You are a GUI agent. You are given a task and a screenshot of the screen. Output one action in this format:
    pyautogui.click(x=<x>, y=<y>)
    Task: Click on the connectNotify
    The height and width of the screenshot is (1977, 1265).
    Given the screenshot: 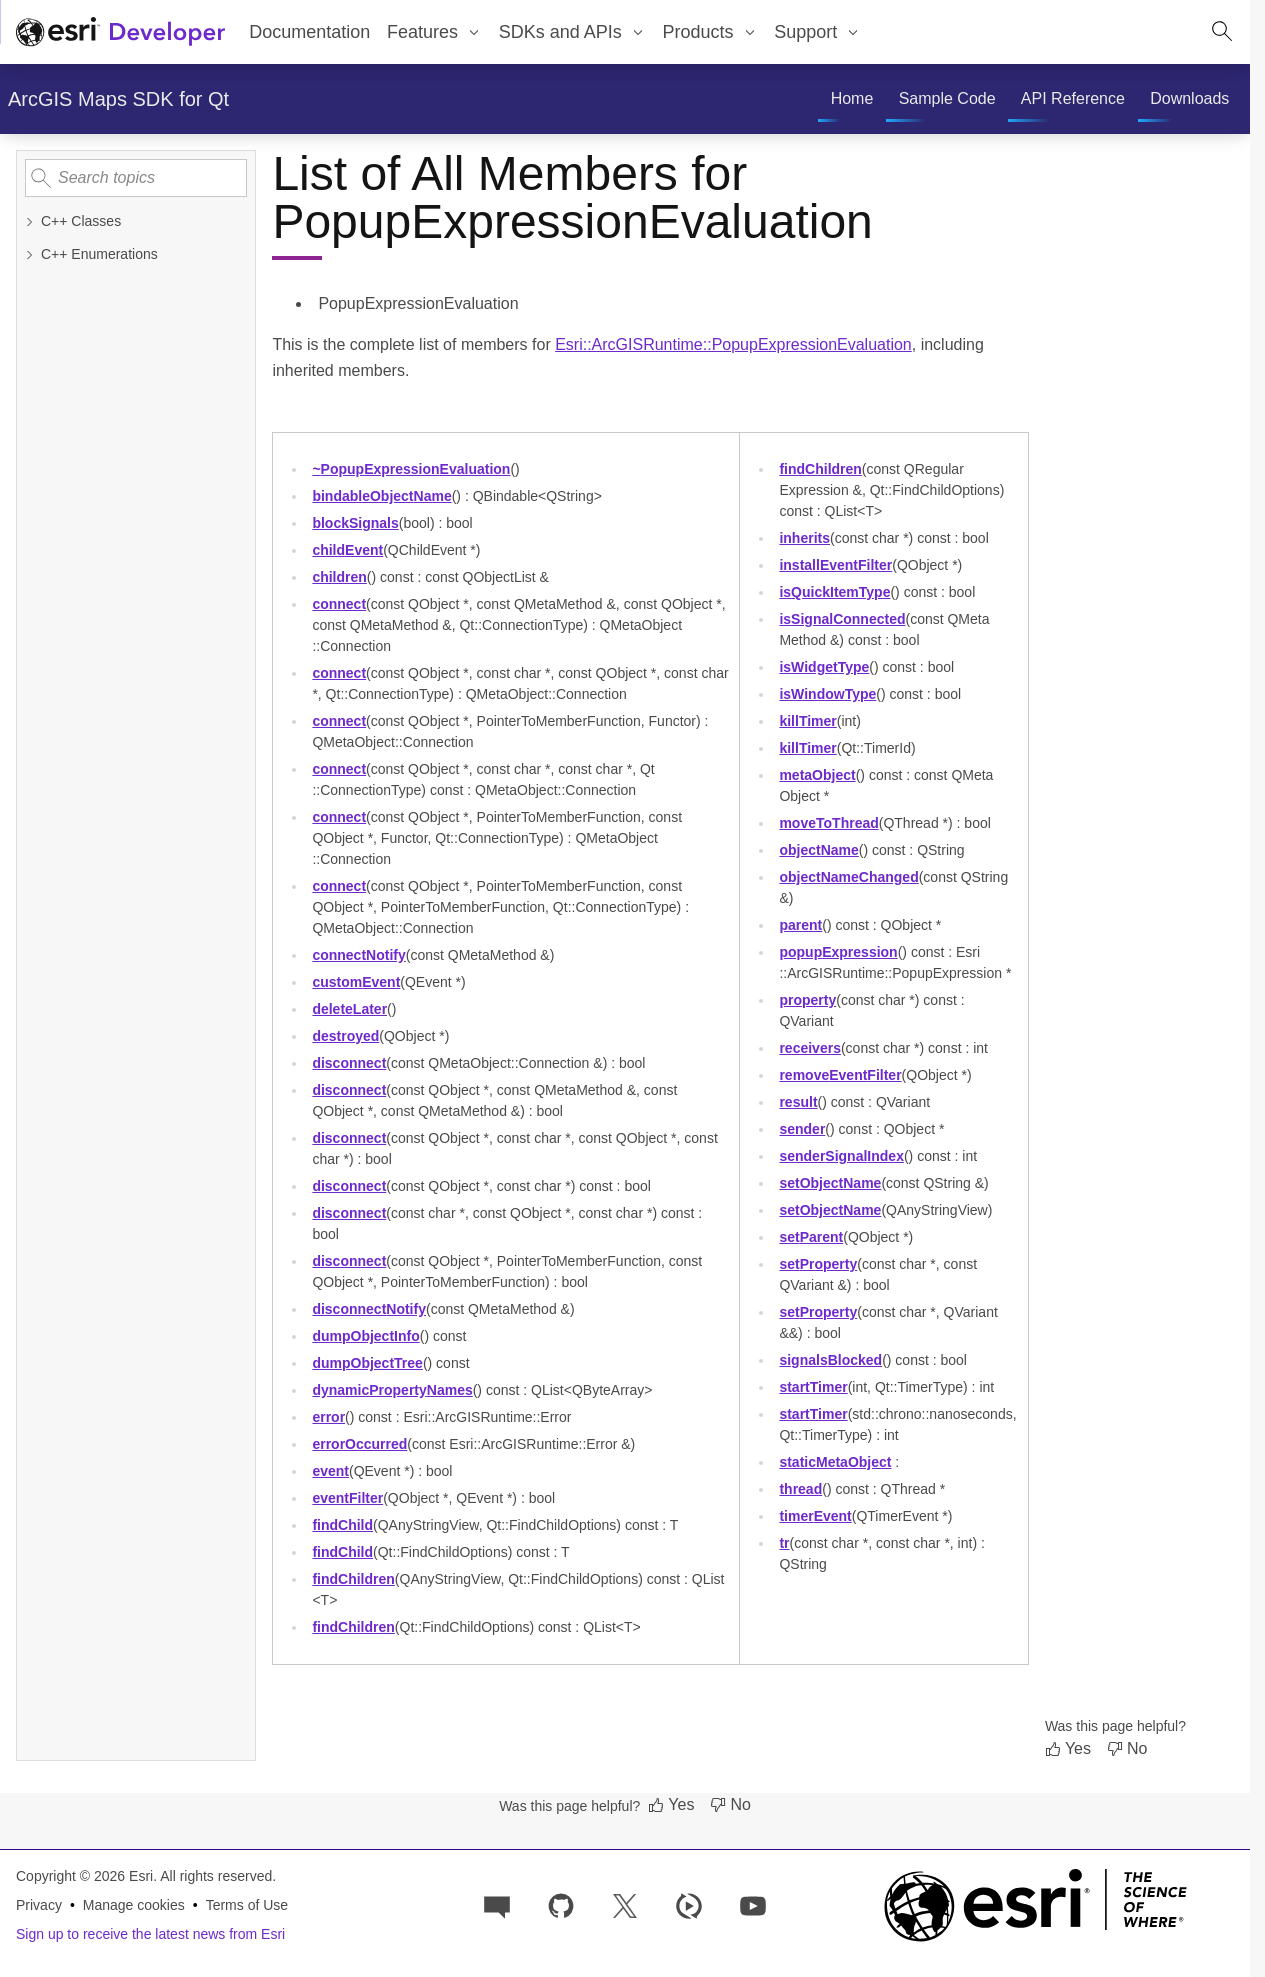 What is the action you would take?
    pyautogui.click(x=358, y=955)
    